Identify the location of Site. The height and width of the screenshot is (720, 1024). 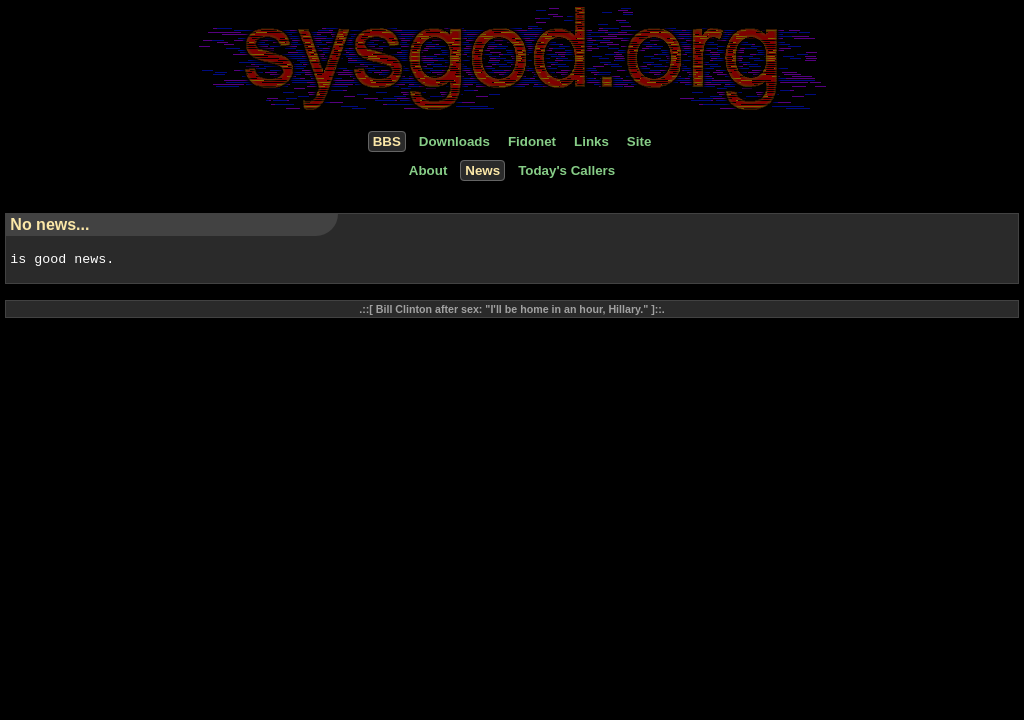
(639, 141).